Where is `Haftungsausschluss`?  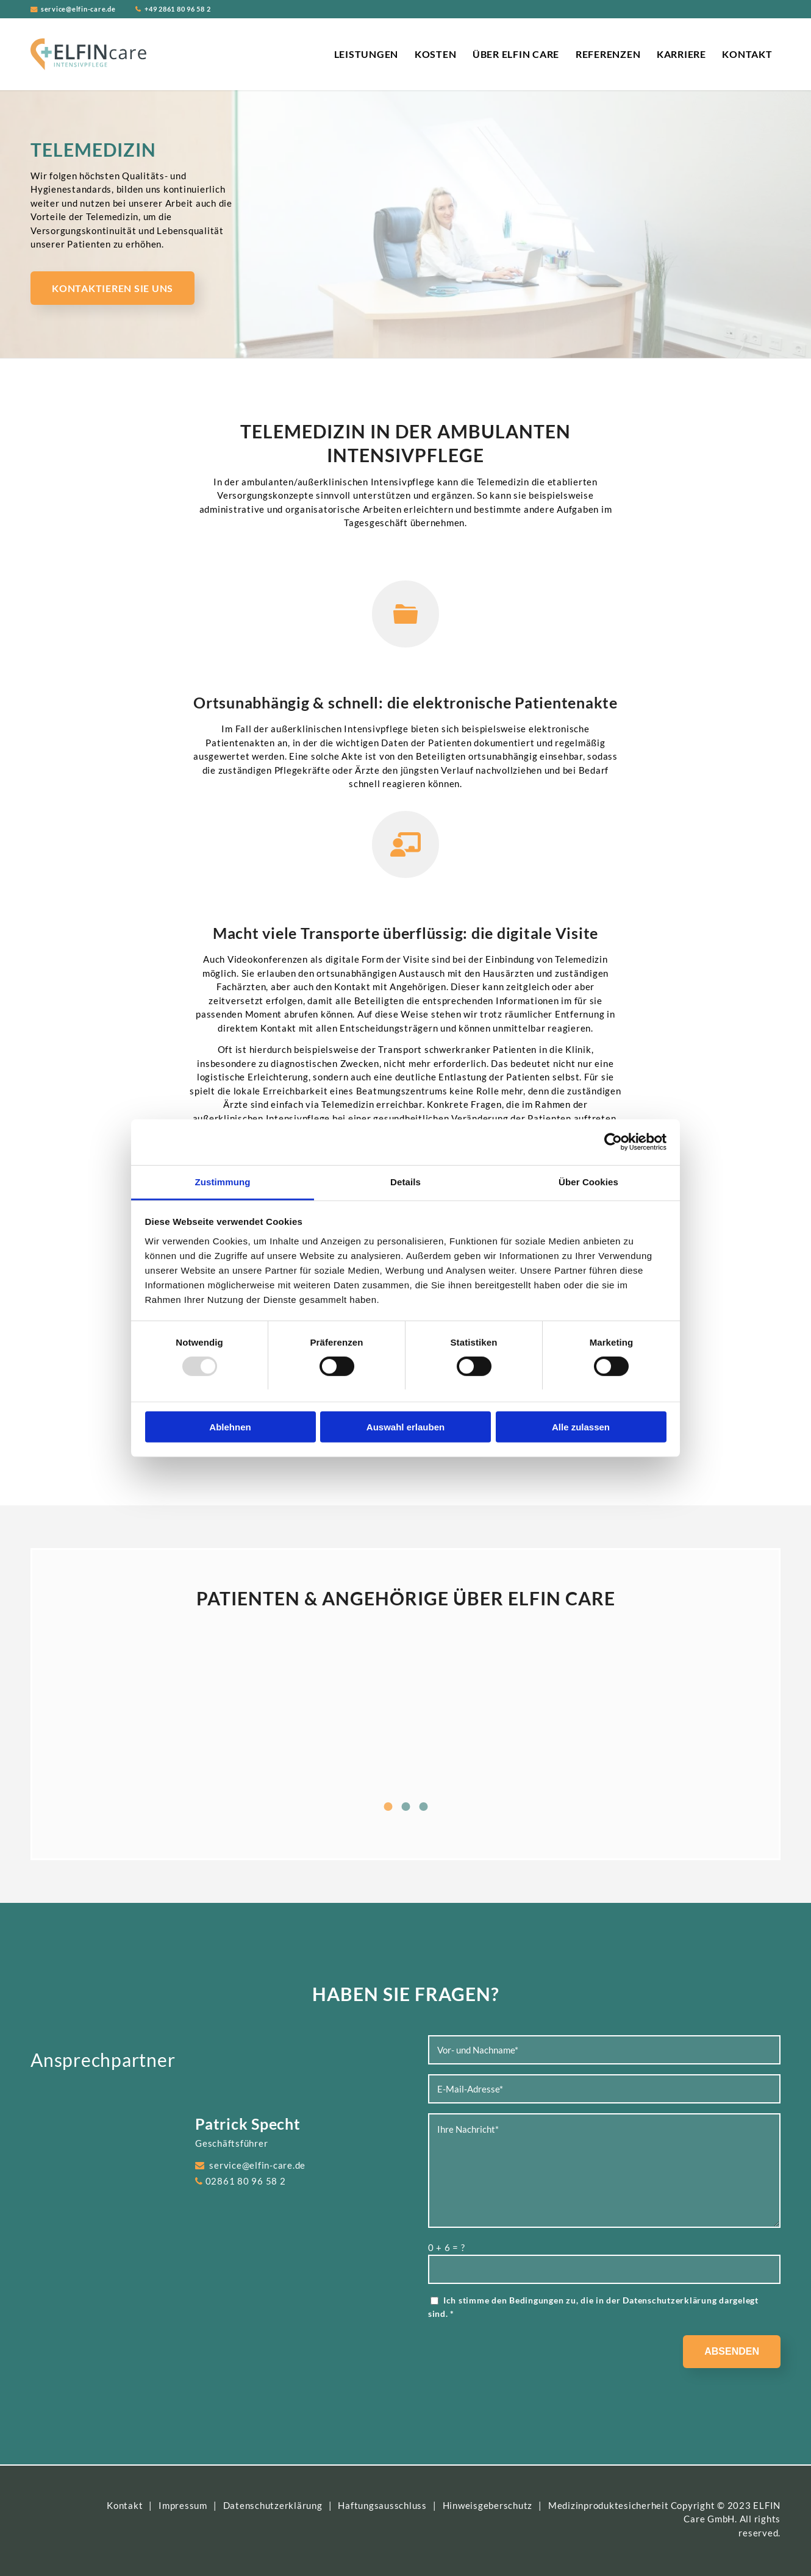
Haftungsausschluss is located at coordinates (382, 2505).